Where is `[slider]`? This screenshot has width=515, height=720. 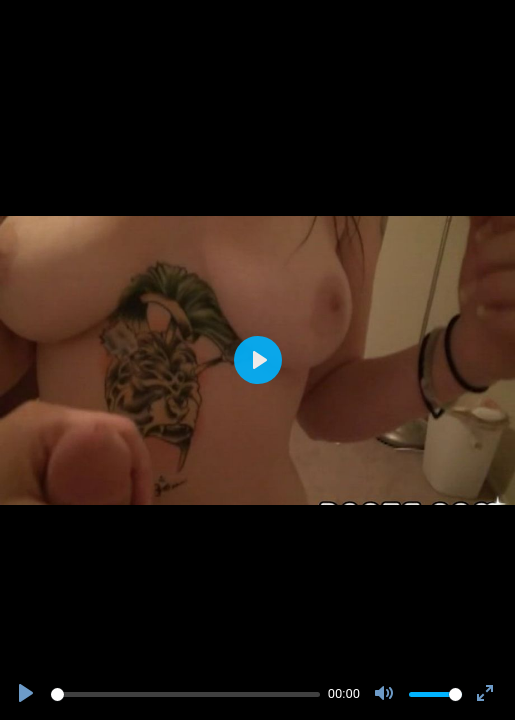
[slider] is located at coordinates (185, 694).